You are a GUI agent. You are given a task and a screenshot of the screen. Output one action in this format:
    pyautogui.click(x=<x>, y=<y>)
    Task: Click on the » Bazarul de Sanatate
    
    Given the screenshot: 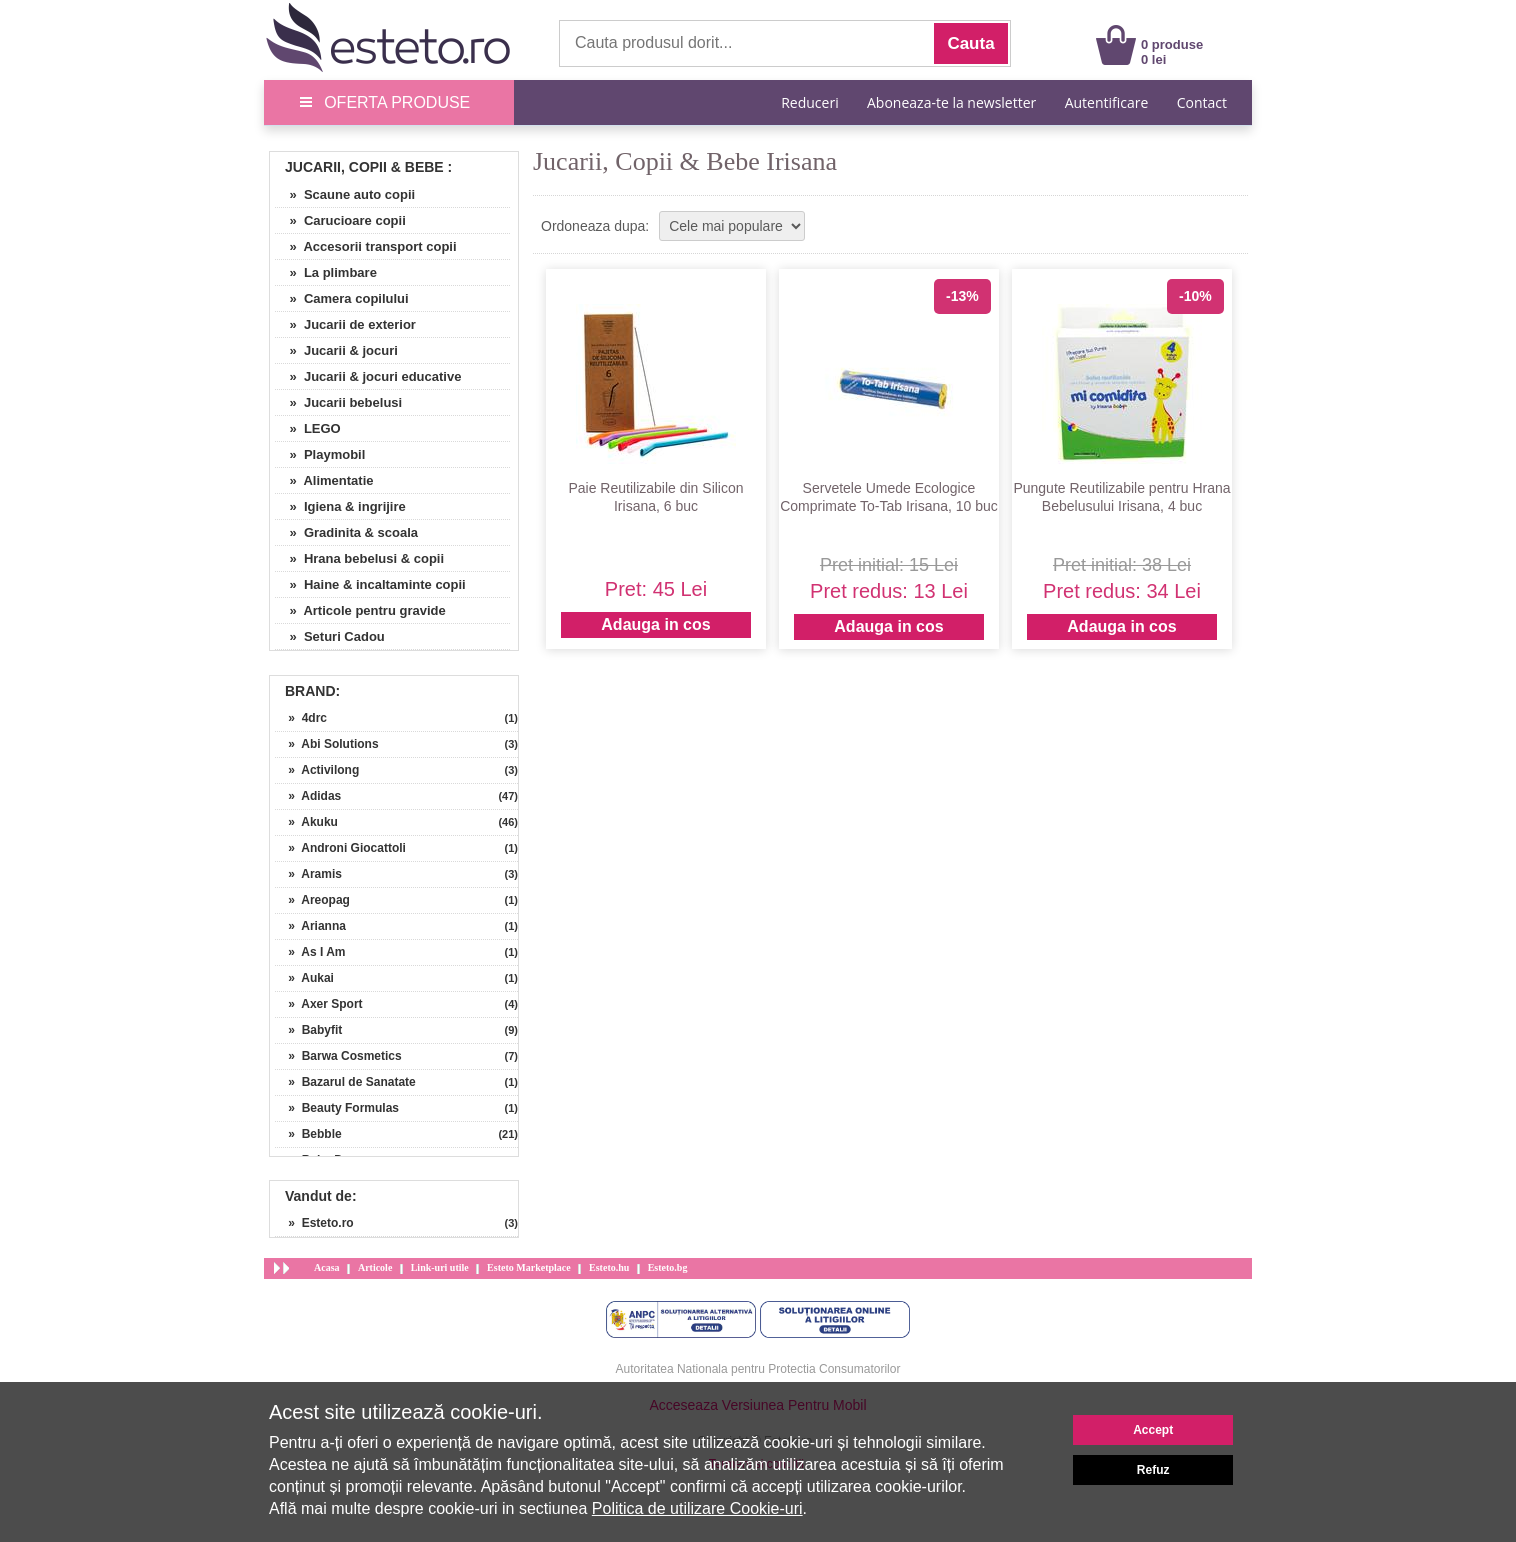 What is the action you would take?
    pyautogui.click(x=345, y=1082)
    